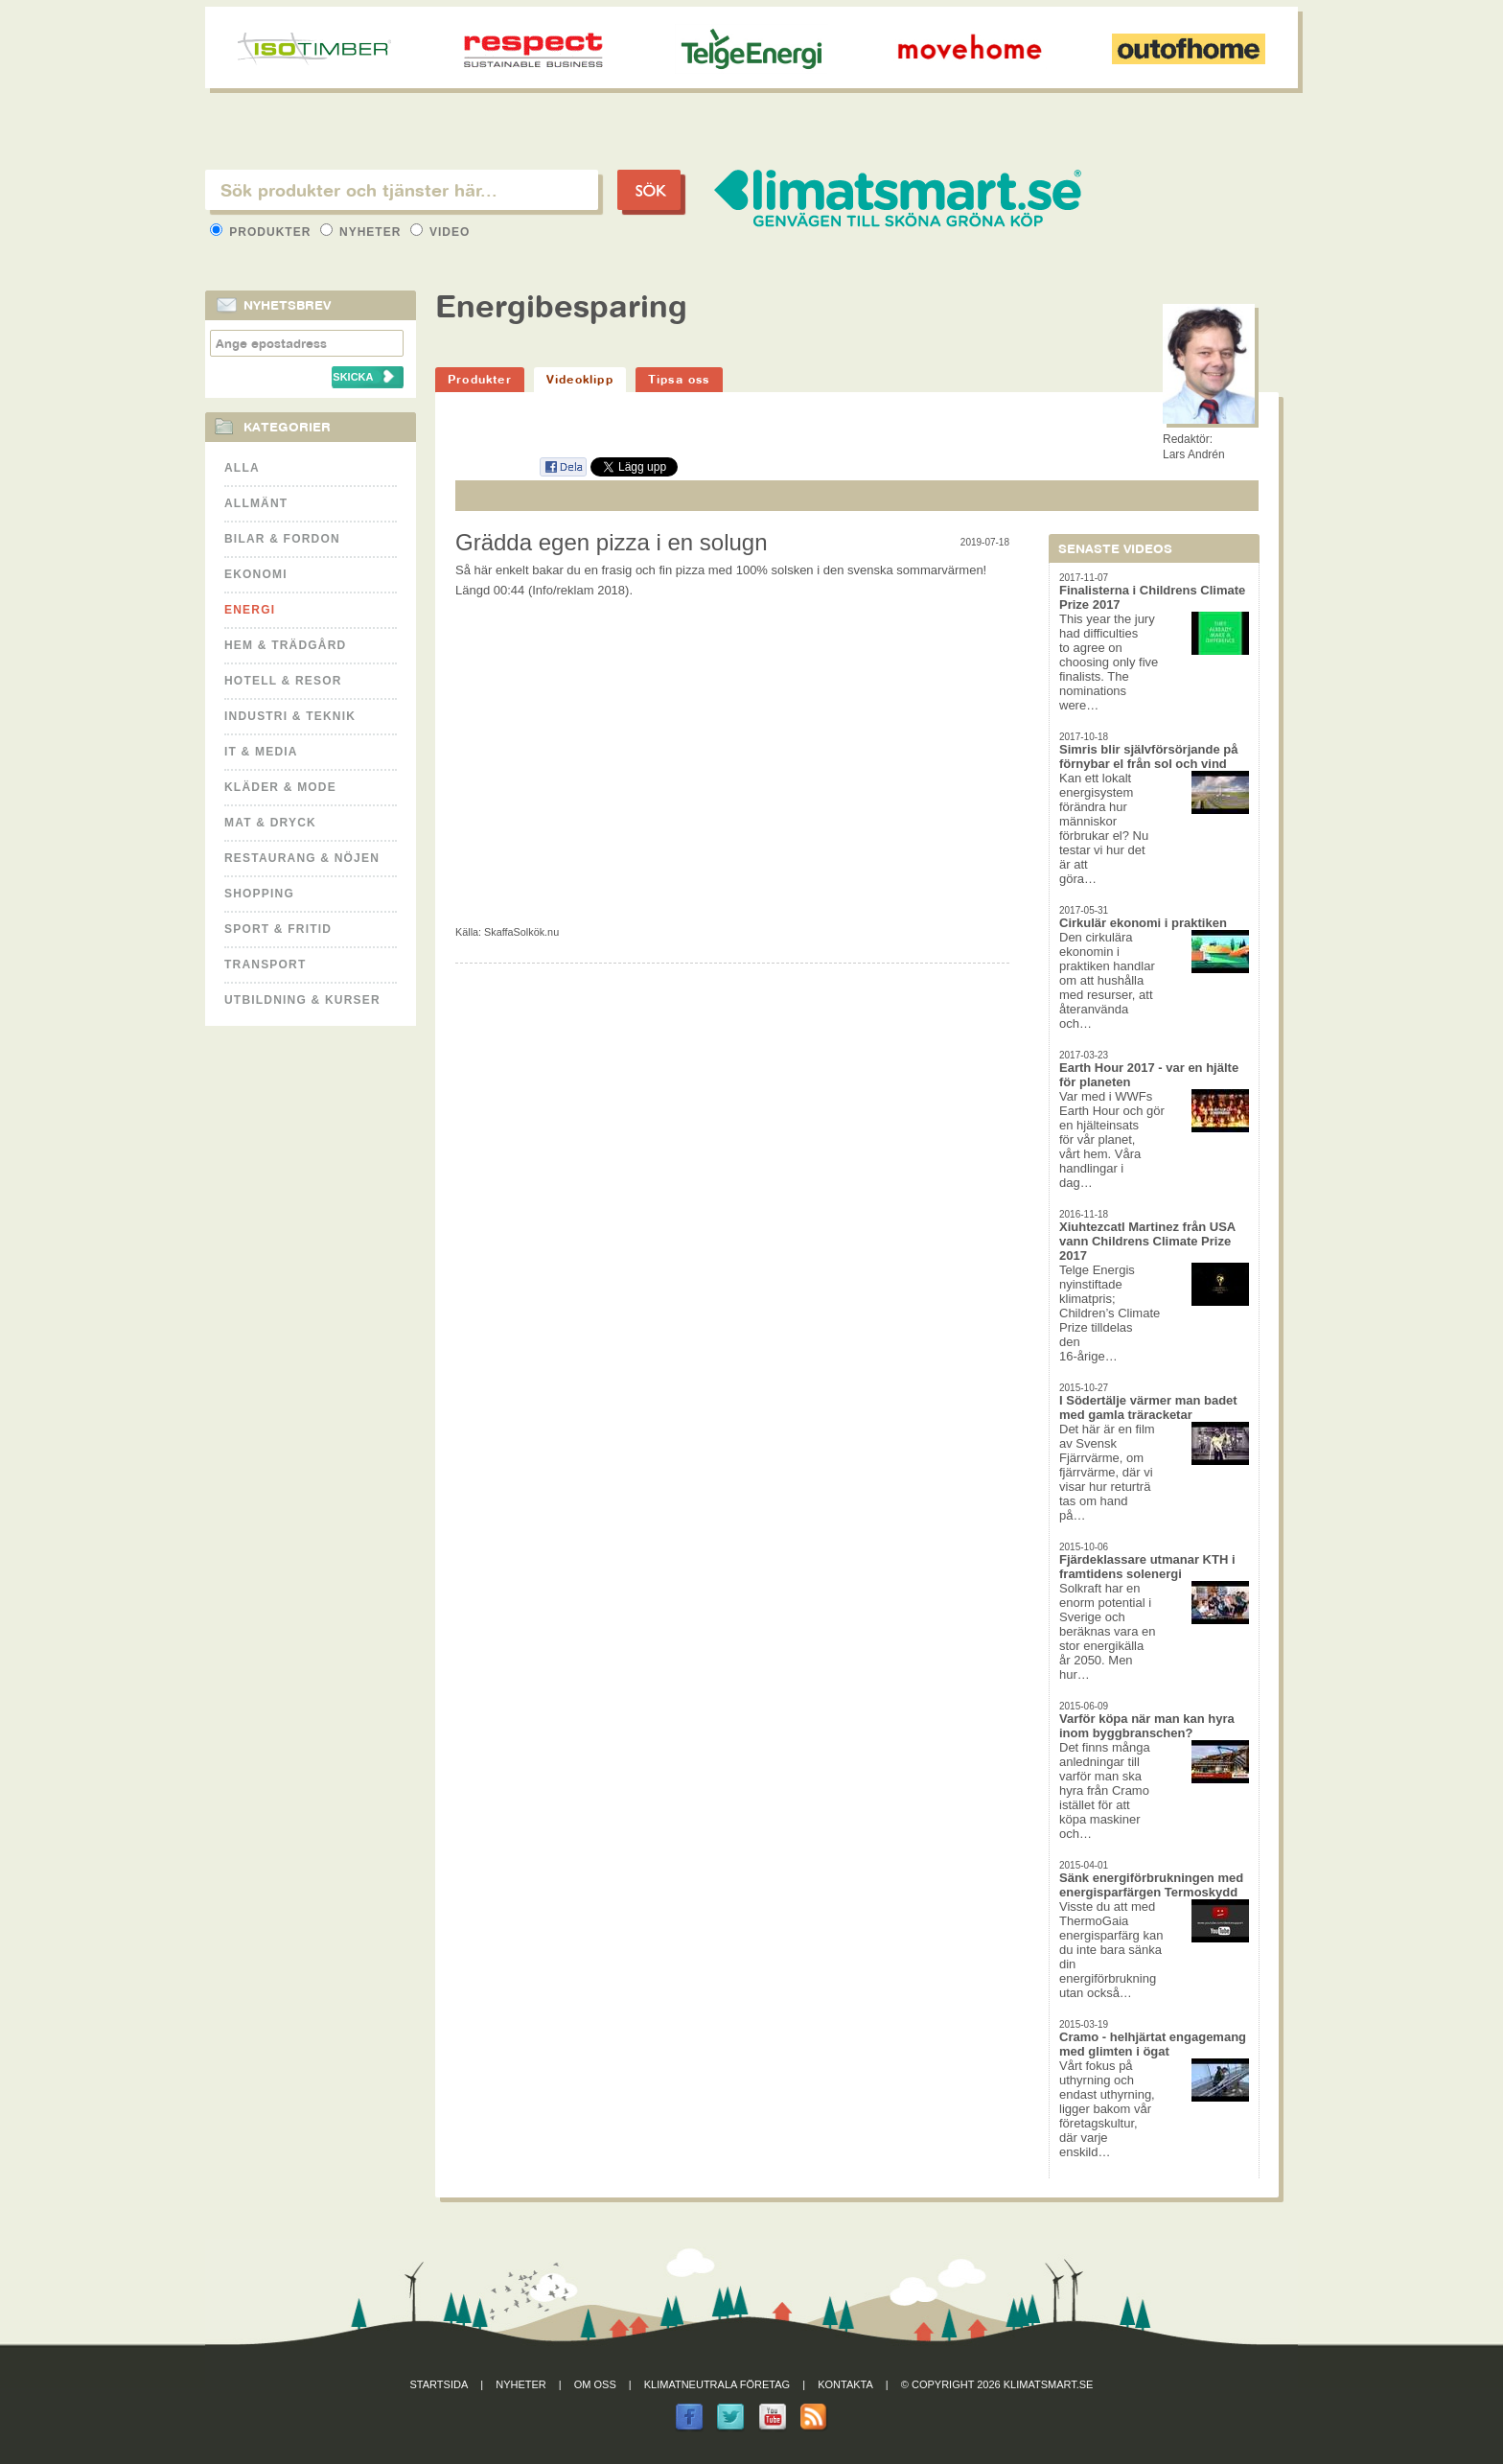 The width and height of the screenshot is (1503, 2464). What do you see at coordinates (439, 2384) in the screenshot?
I see `Startsida` at bounding box center [439, 2384].